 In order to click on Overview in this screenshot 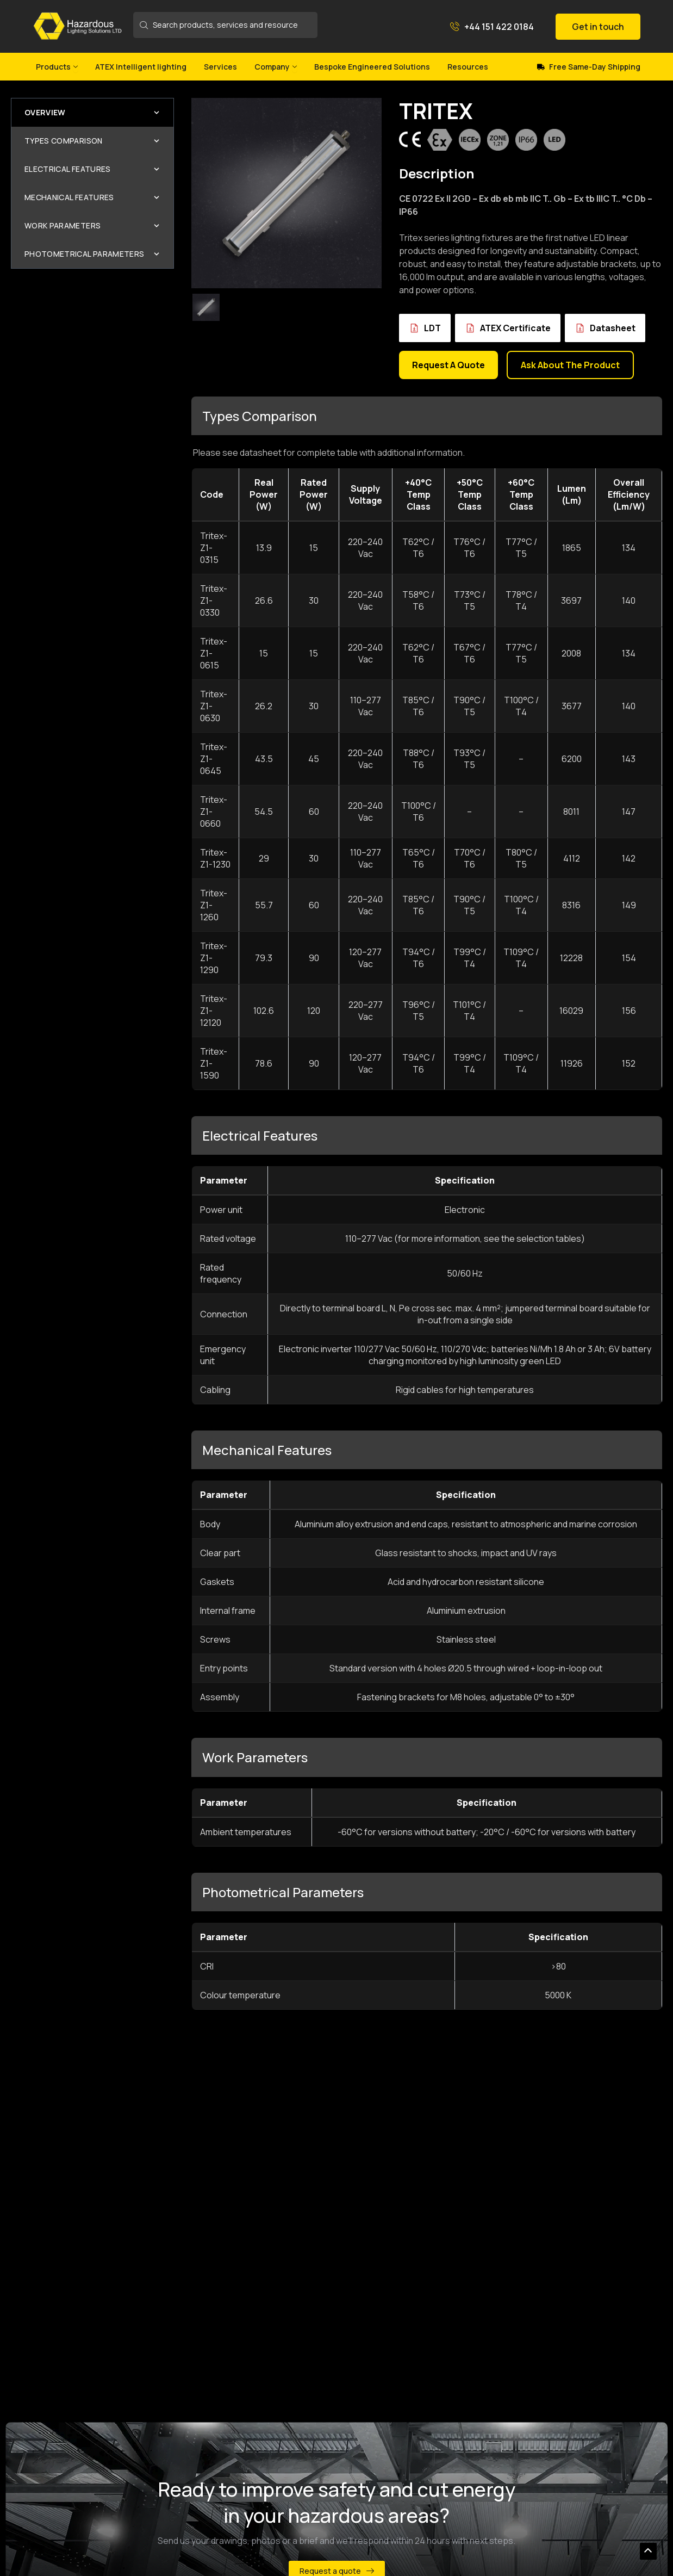, I will do `click(92, 112)`.